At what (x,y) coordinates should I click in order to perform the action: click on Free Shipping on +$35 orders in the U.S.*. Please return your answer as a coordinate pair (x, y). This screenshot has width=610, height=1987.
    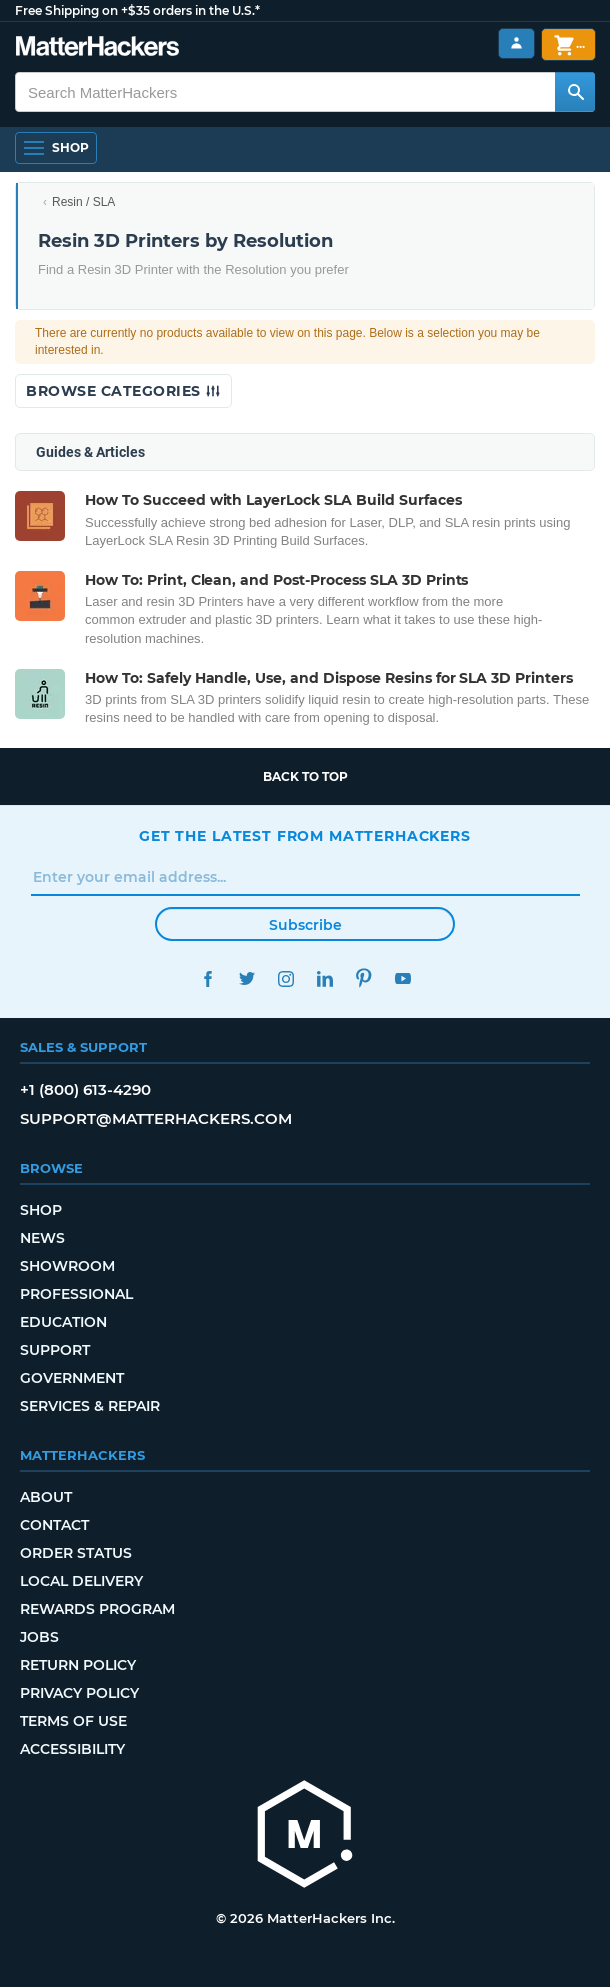
    Looking at the image, I should click on (137, 10).